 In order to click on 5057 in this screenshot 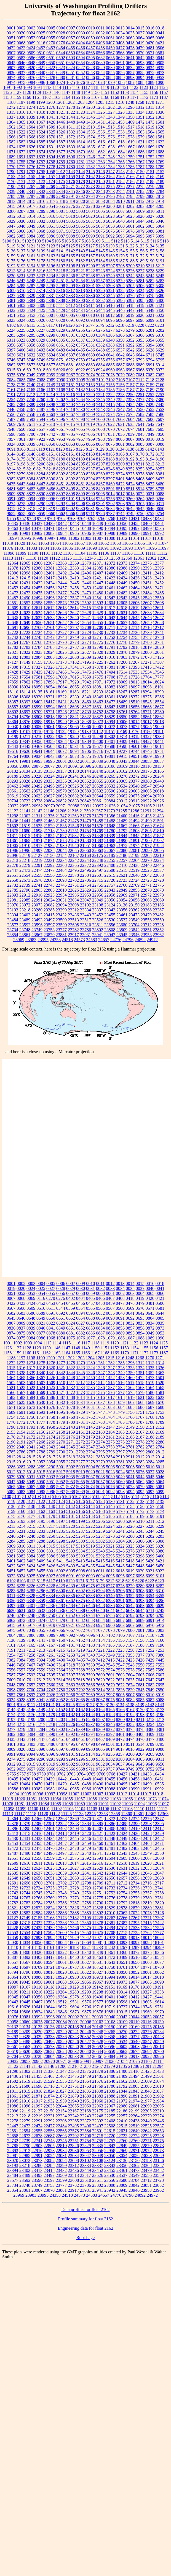, I will do `click(100, 226)`.